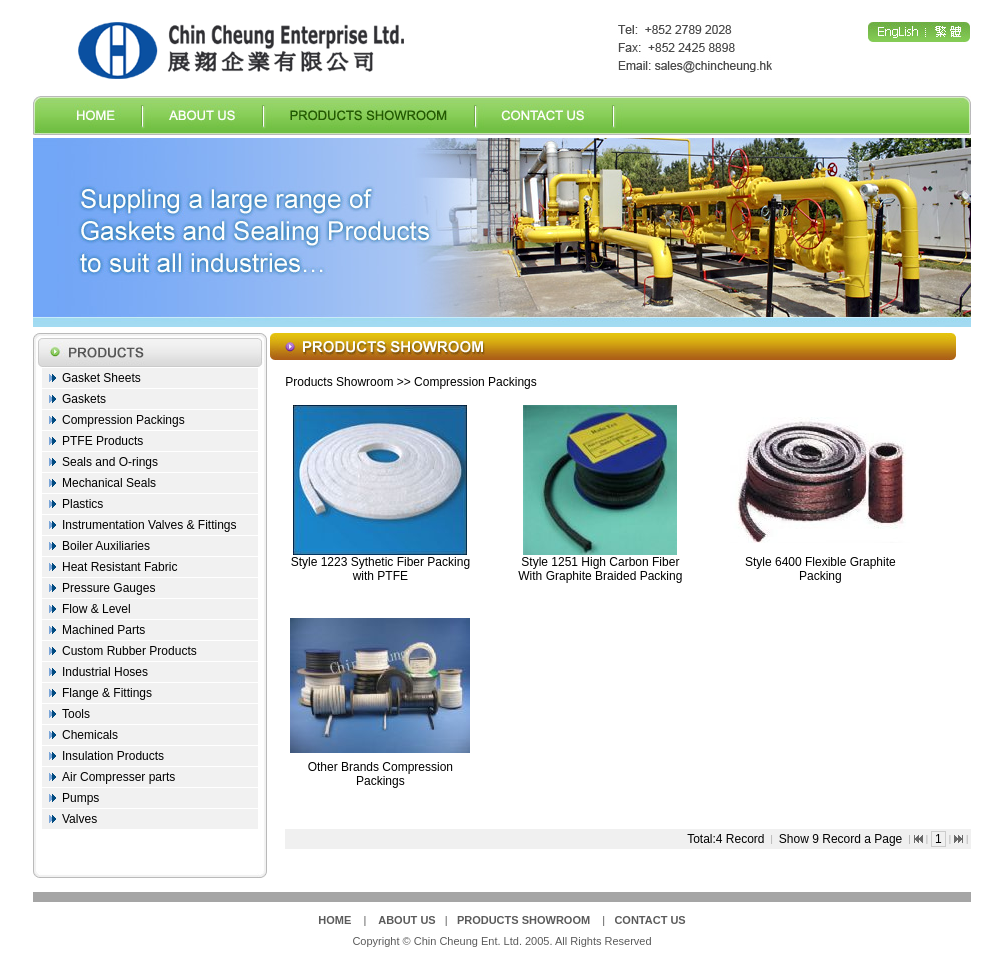 Image resolution: width=1004 pixels, height=956 pixels. What do you see at coordinates (76, 714) in the screenshot?
I see `Tools` at bounding box center [76, 714].